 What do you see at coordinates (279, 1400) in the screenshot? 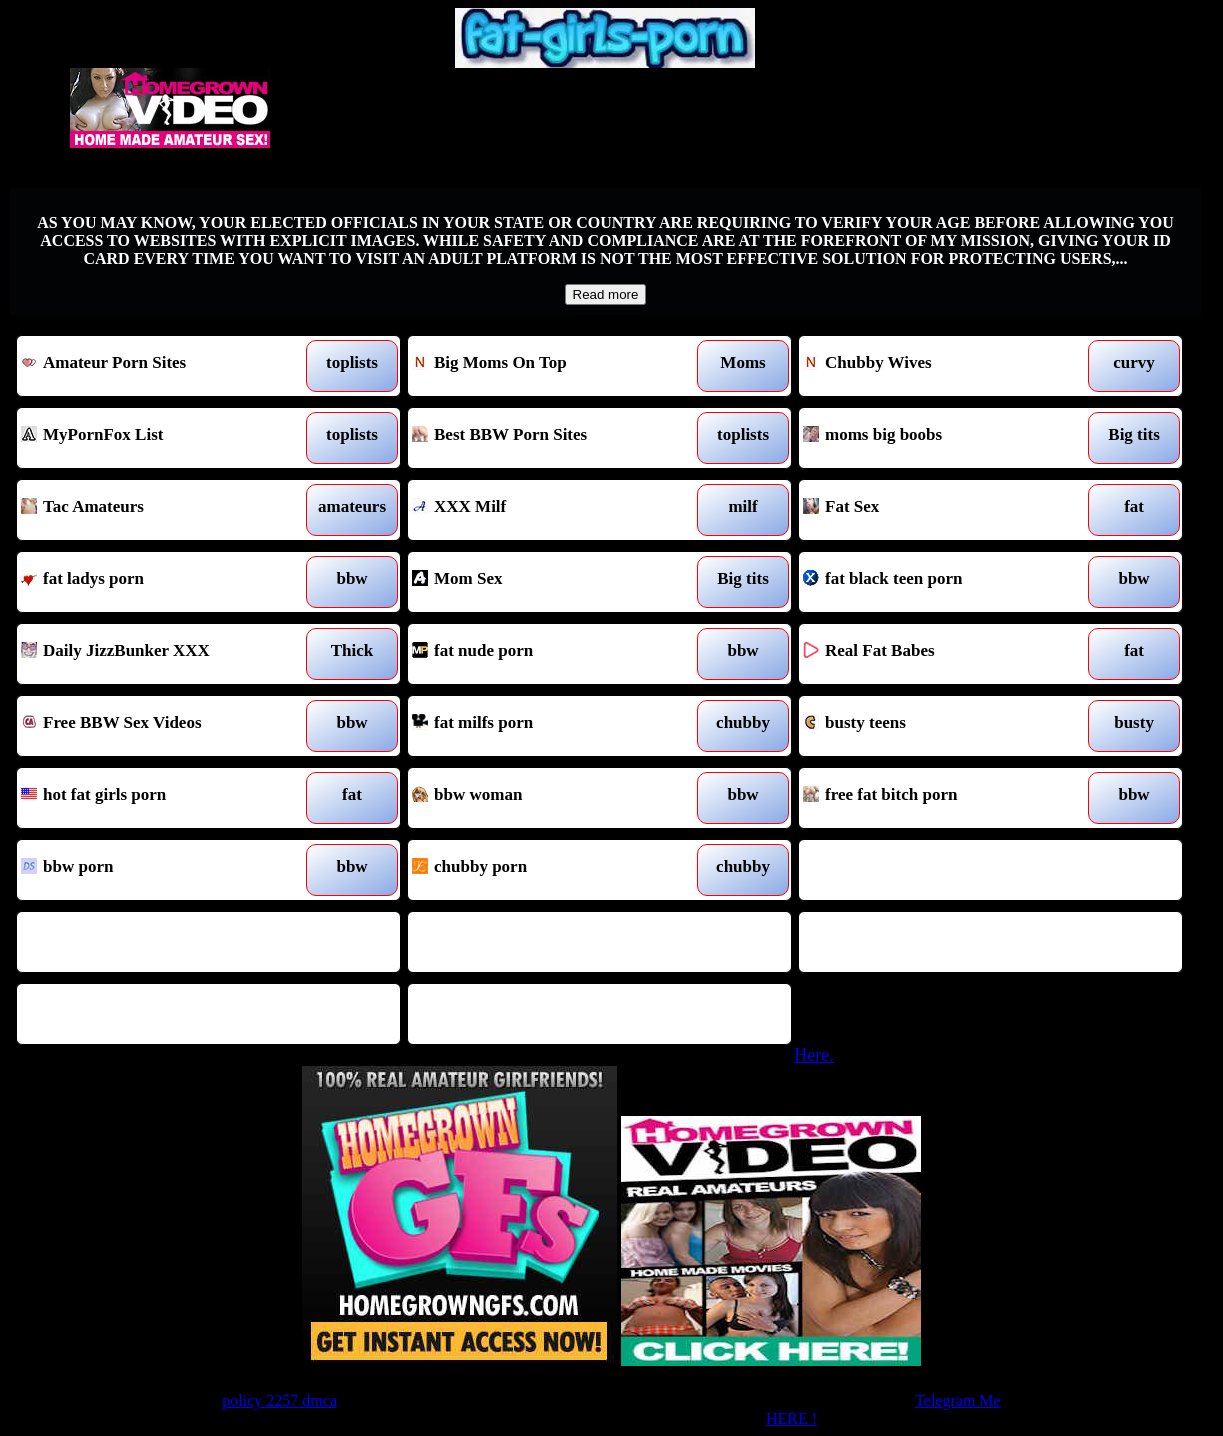
I see `policy 2257 dmca` at bounding box center [279, 1400].